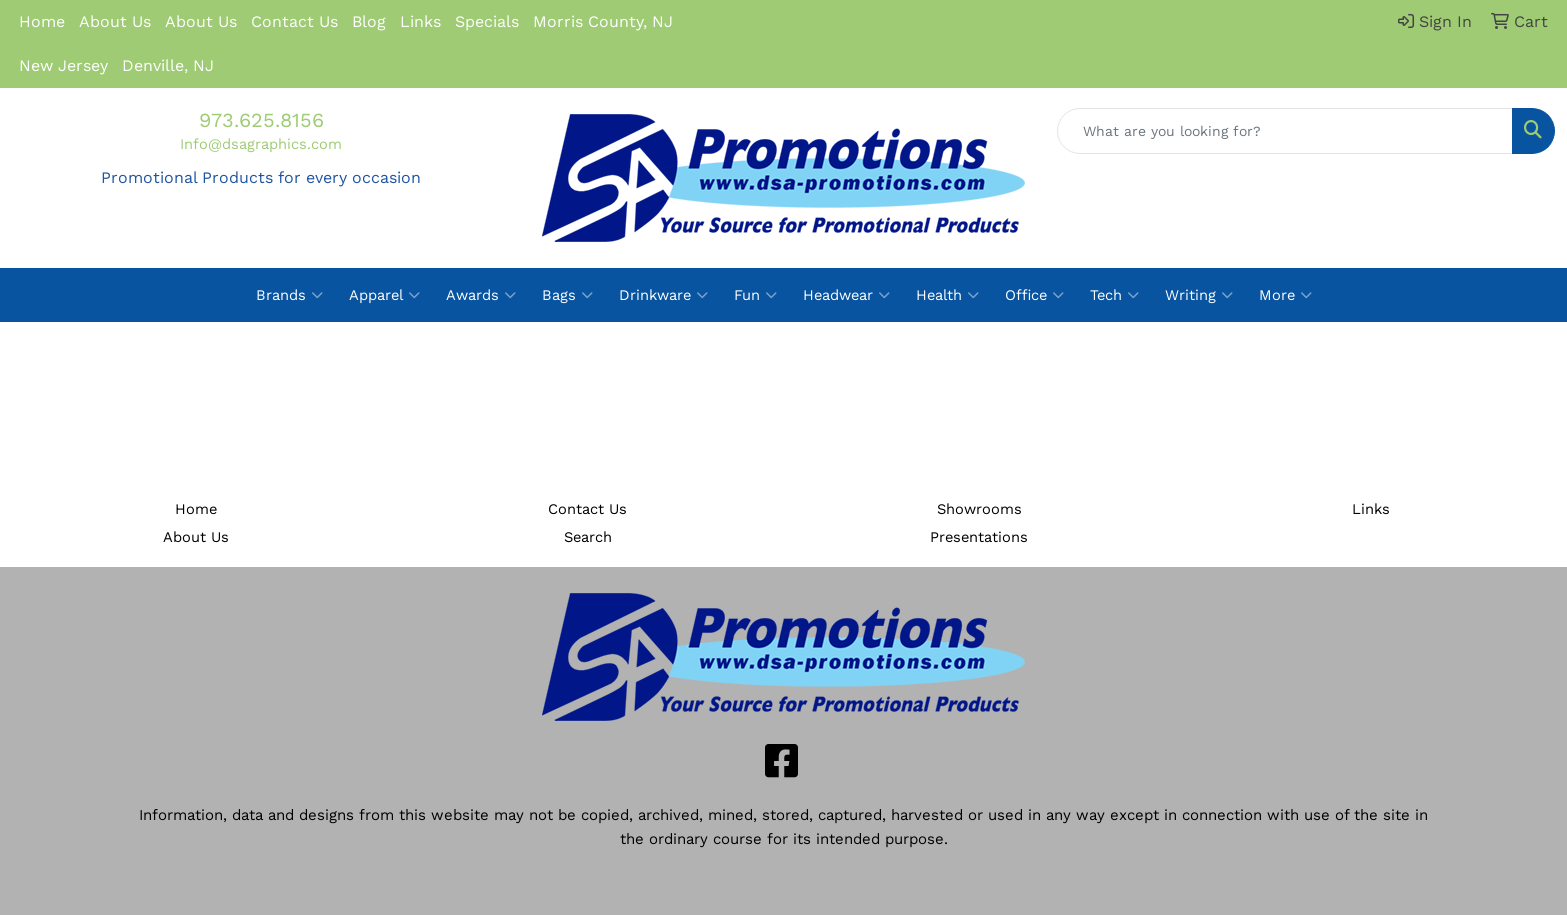 The width and height of the screenshot is (1567, 915). What do you see at coordinates (1285, 295) in the screenshot?
I see `More` at bounding box center [1285, 295].